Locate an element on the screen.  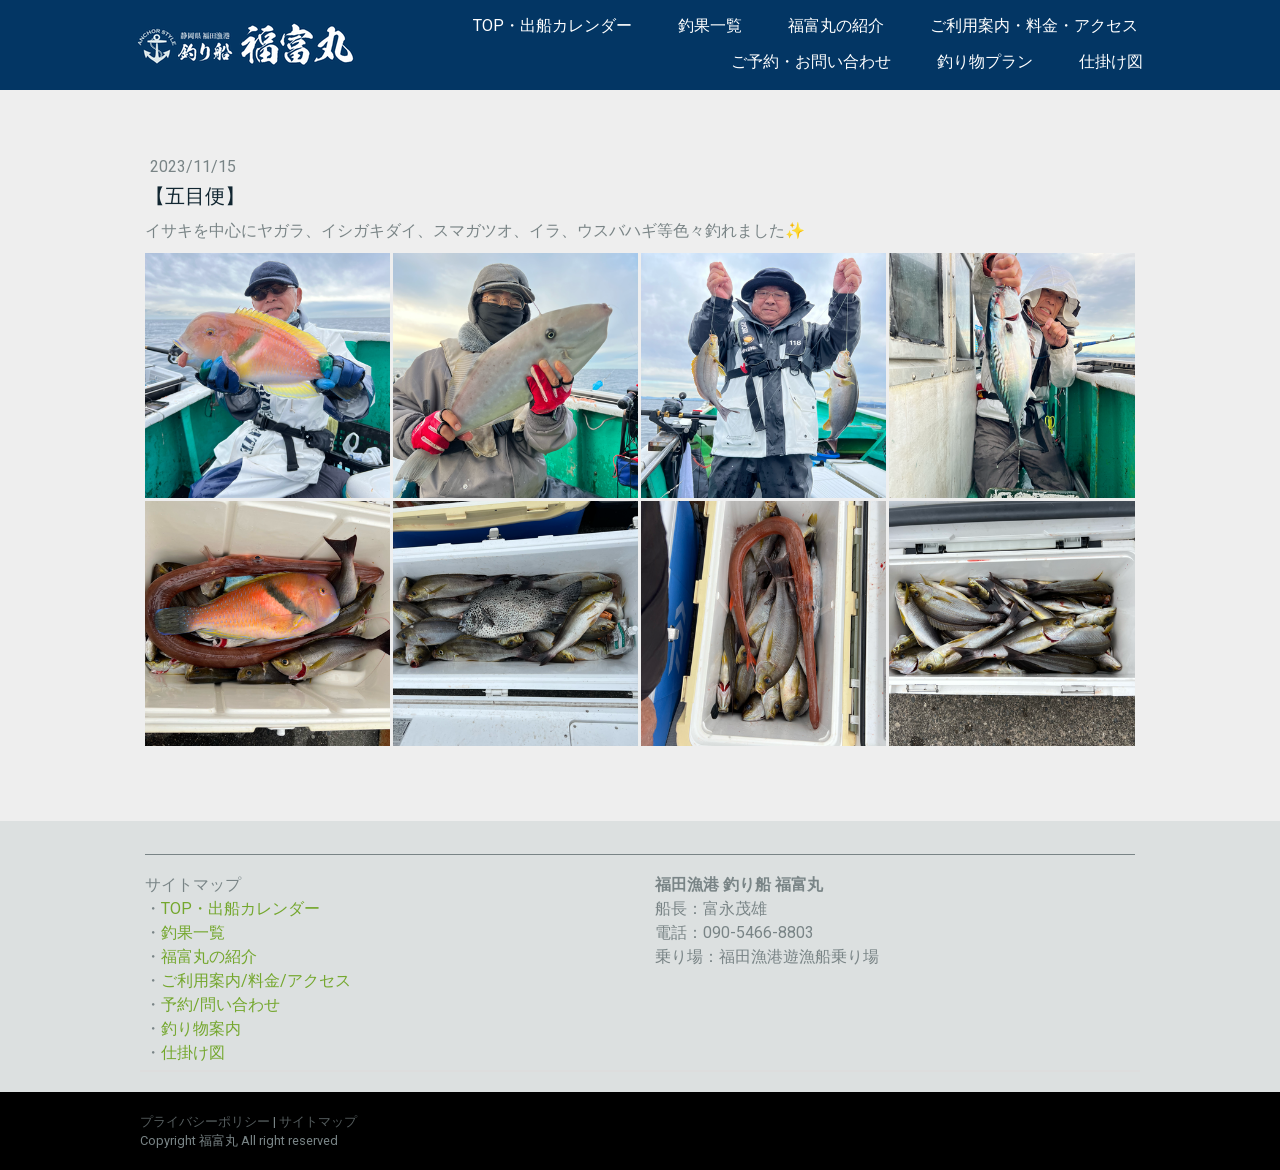
TOP・出船カレンダー is located at coordinates (552, 25).